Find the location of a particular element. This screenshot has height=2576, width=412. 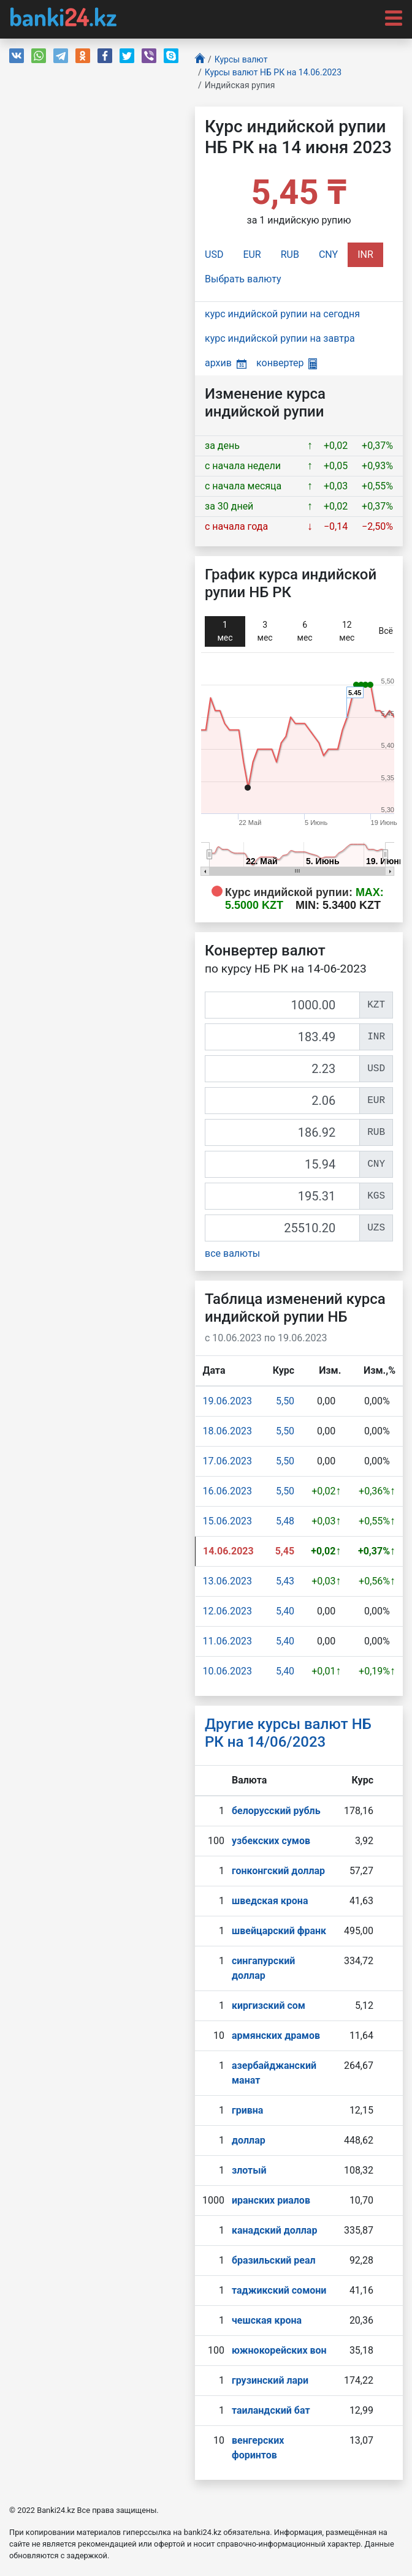

гонконгский доллар is located at coordinates (278, 1871).